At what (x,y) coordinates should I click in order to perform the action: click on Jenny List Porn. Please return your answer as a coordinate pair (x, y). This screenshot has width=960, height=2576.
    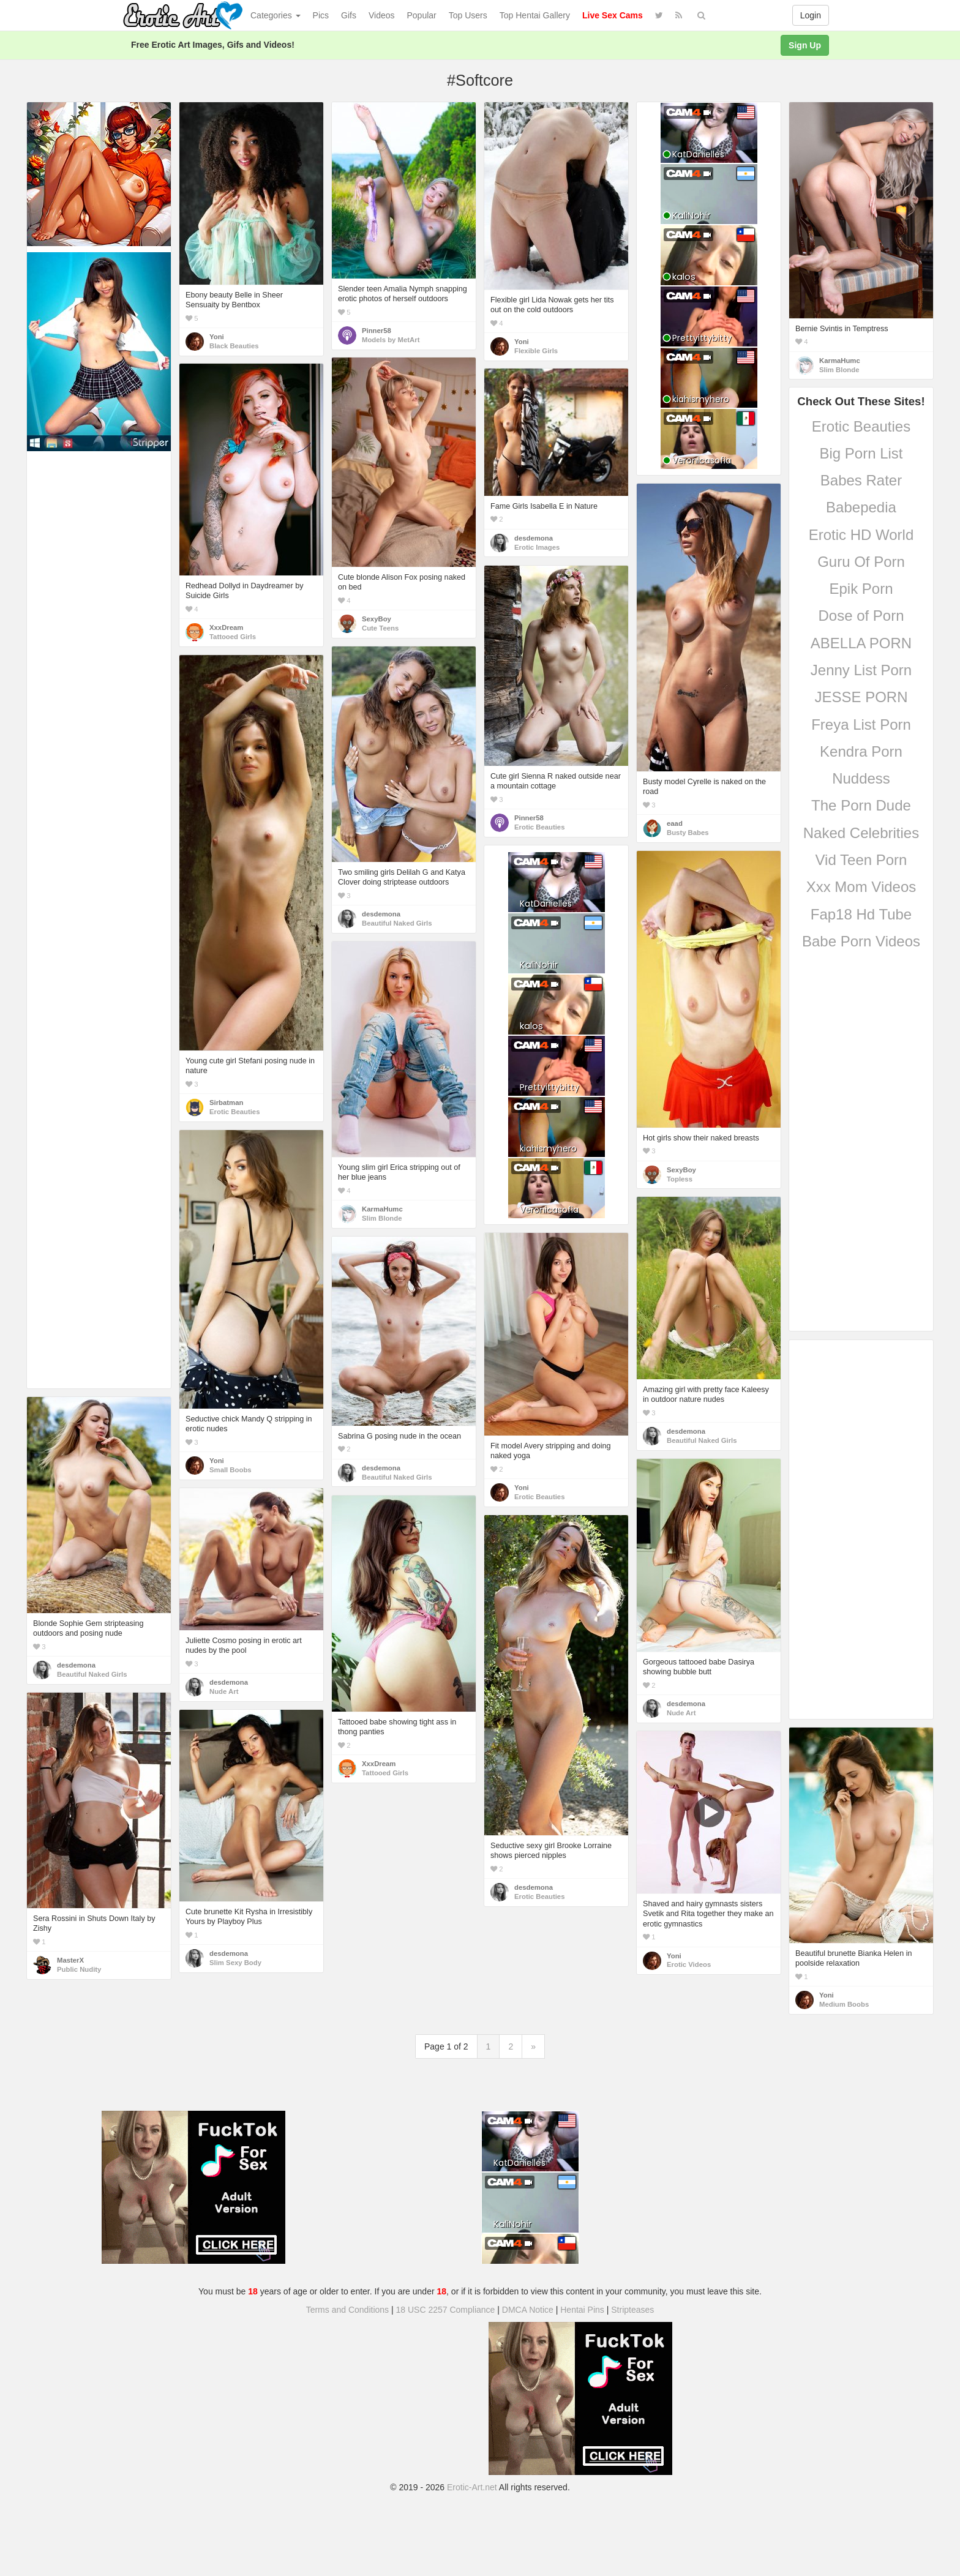
    Looking at the image, I should click on (861, 670).